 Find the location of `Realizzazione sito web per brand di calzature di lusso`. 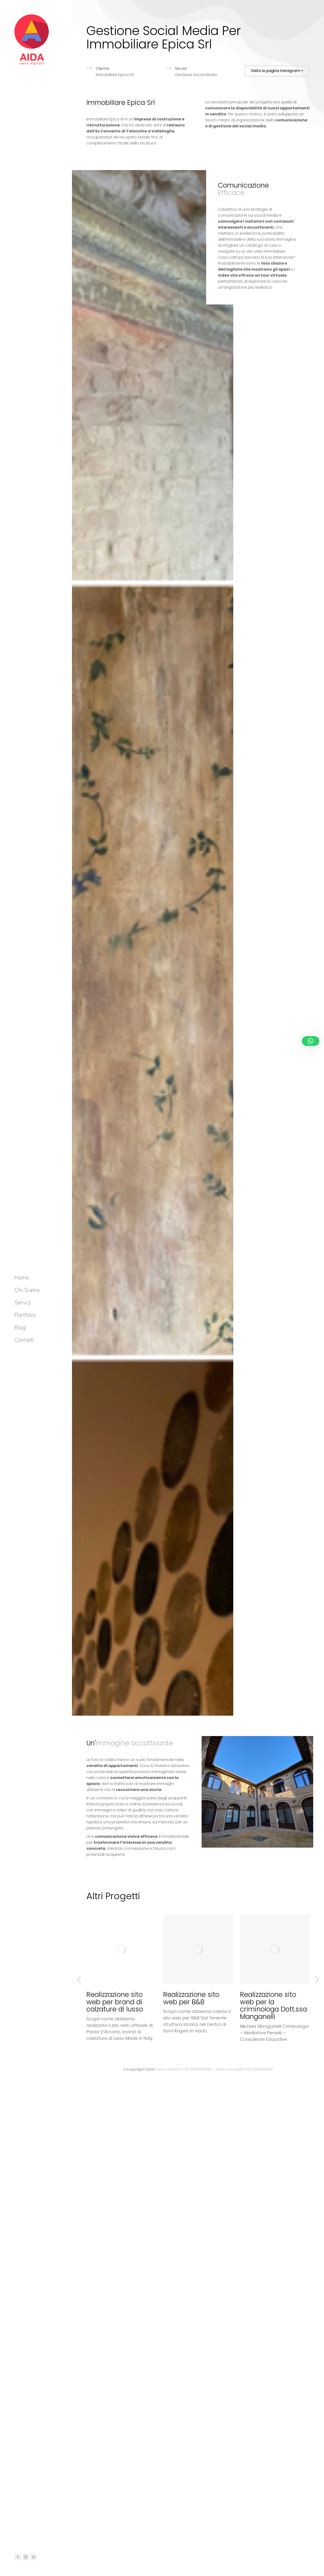

Realizzazione sito web per brand di calzature di lusso is located at coordinates (114, 2002).